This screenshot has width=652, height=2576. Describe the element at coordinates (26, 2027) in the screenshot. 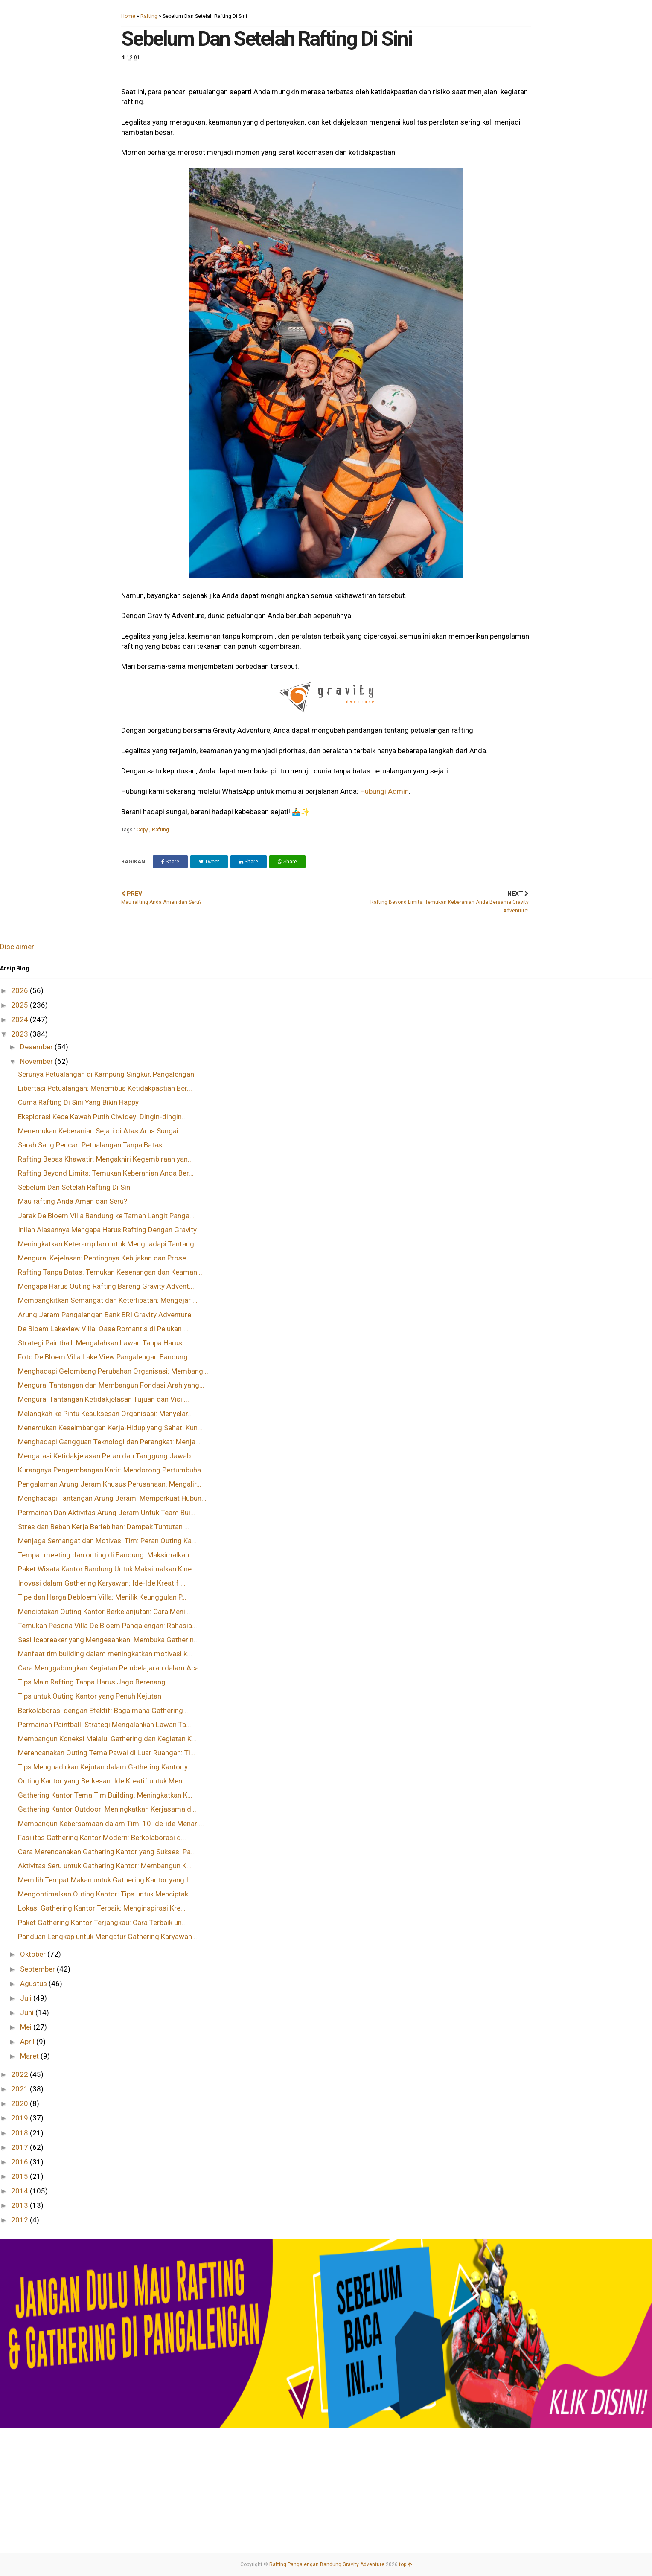

I see `Mei` at that location.